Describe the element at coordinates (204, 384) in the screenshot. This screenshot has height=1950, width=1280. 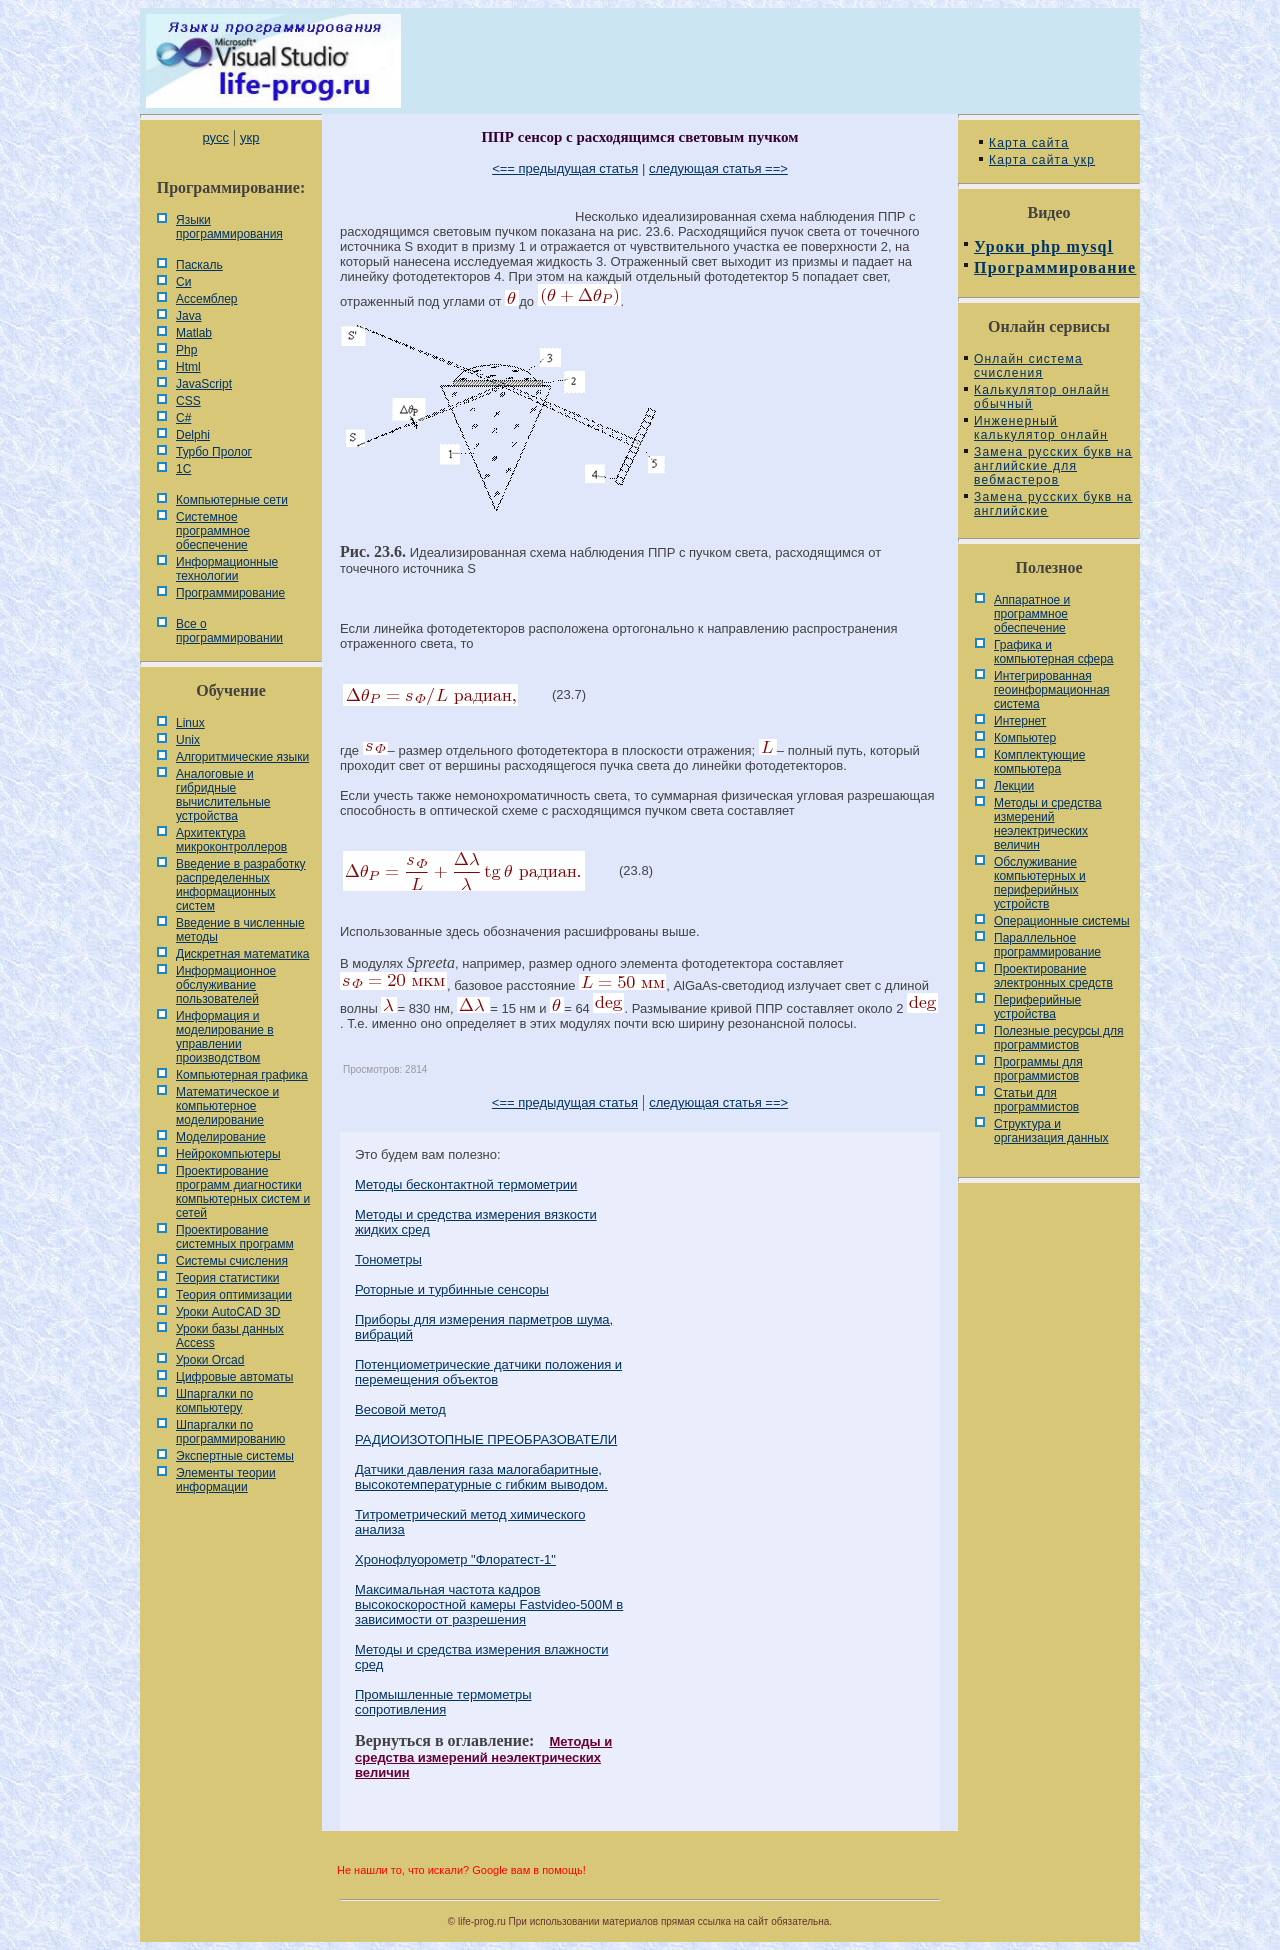
I see `JavaScript` at that location.